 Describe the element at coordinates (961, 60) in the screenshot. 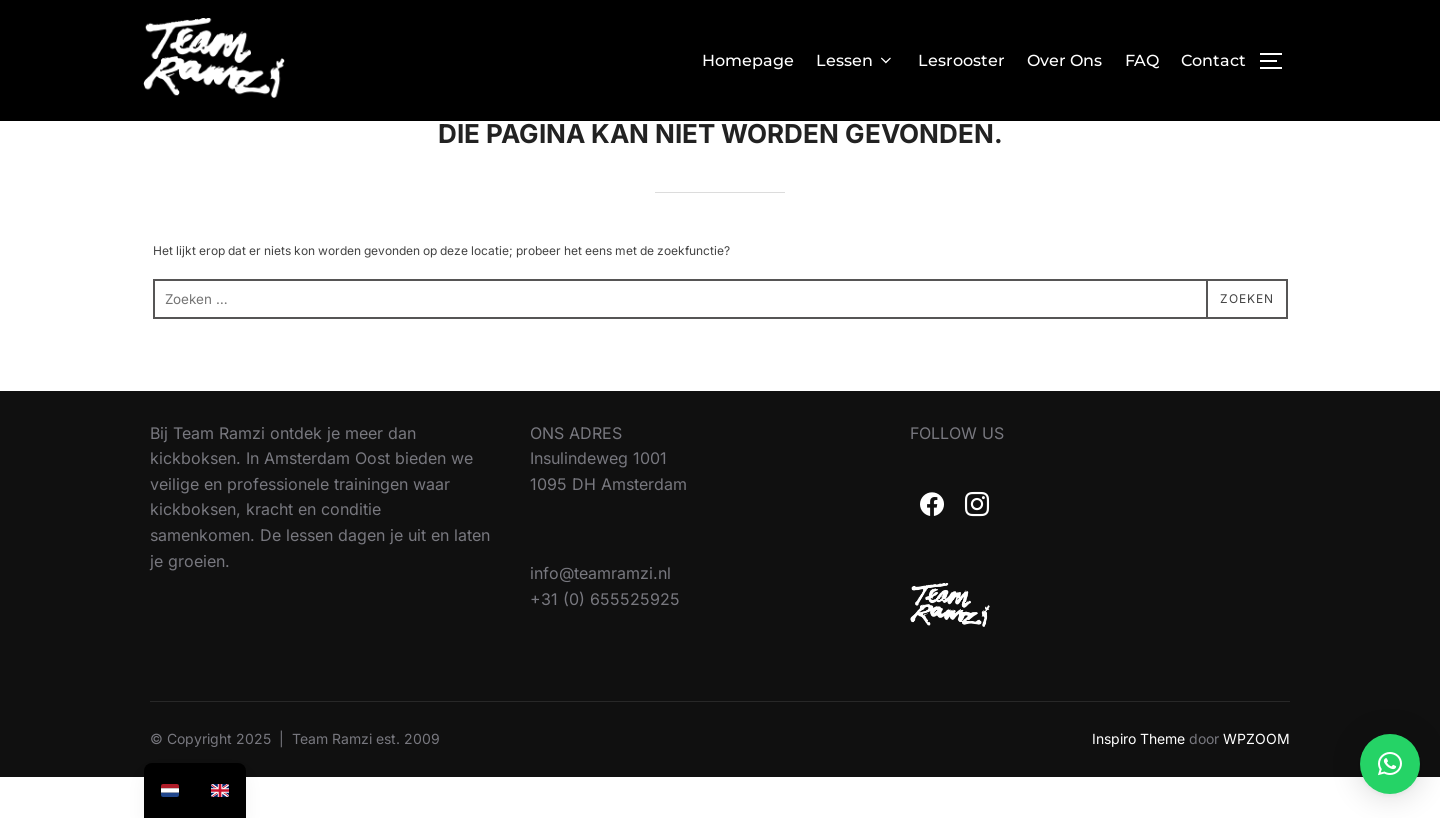

I see `Lesrooster` at that location.